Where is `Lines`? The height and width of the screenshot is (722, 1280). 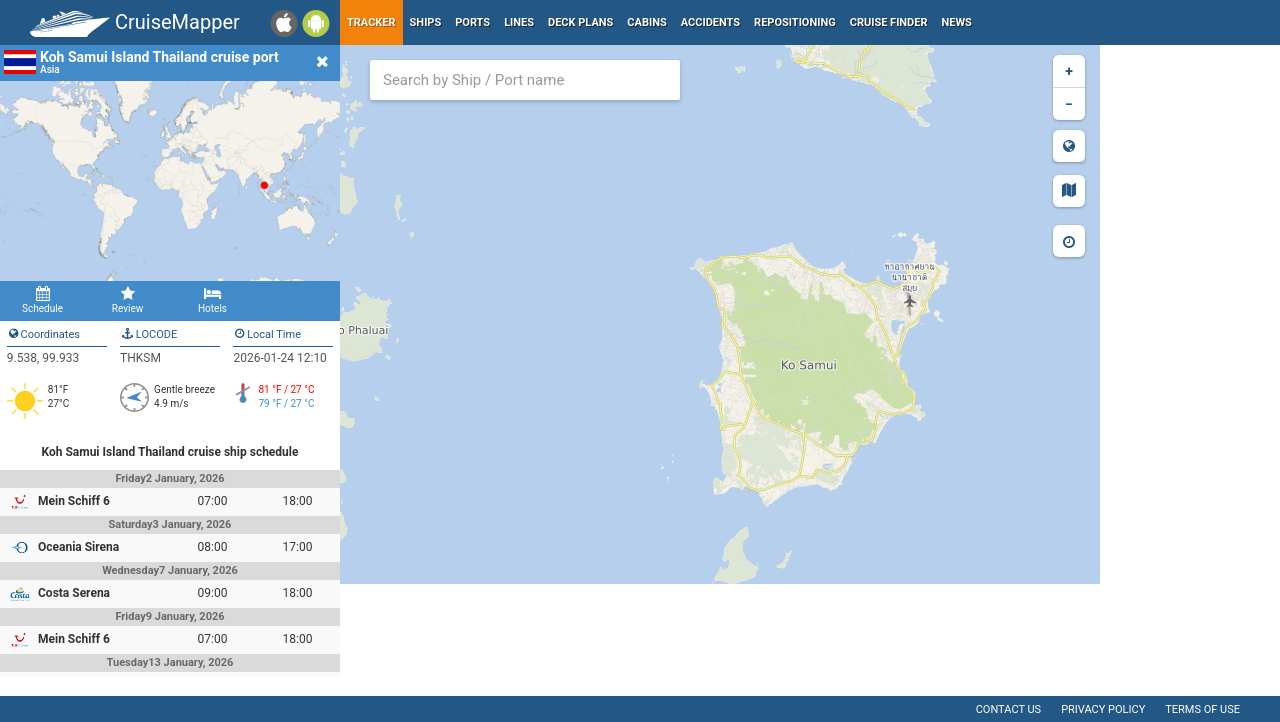 Lines is located at coordinates (519, 22).